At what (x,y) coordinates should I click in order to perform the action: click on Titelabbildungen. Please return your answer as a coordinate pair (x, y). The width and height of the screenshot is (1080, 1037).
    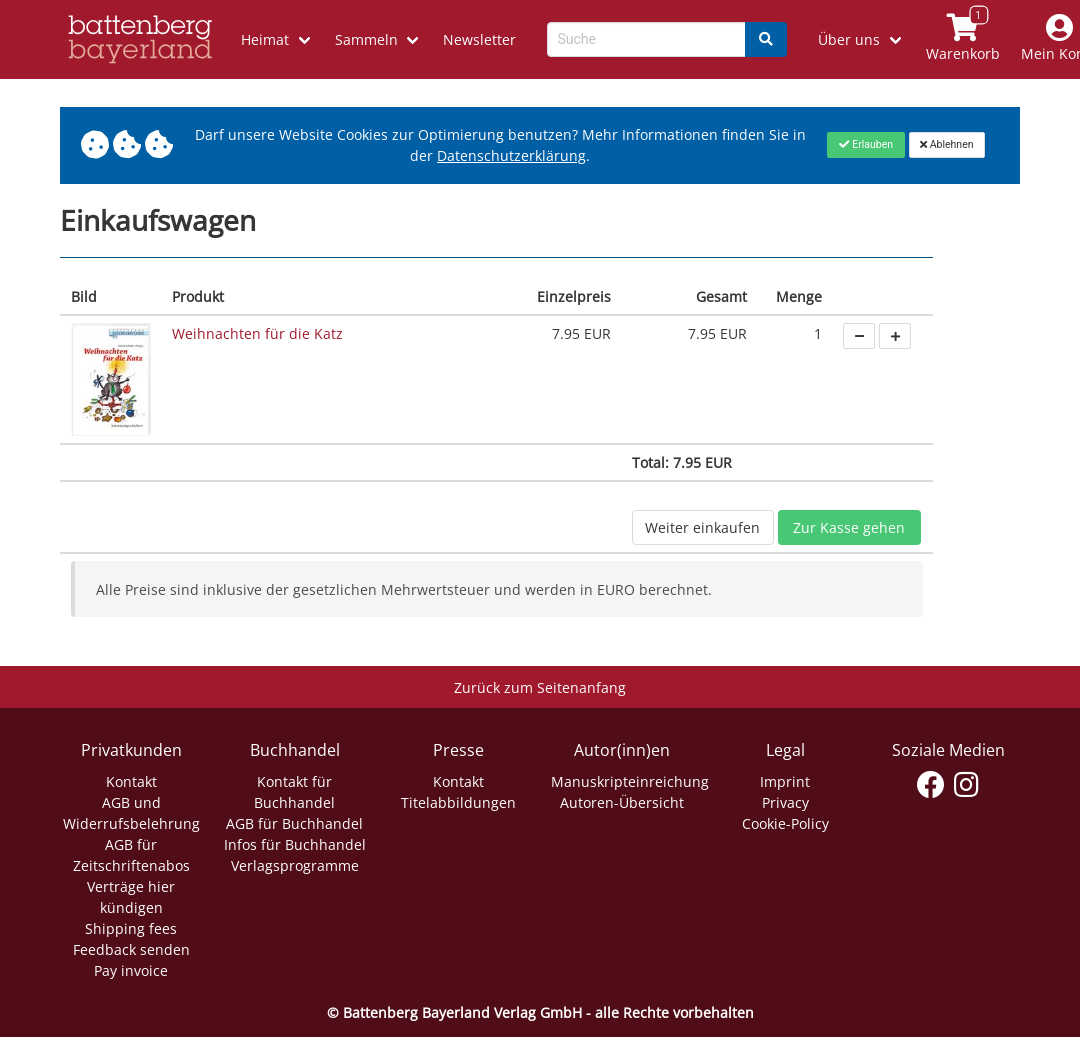
    Looking at the image, I should click on (458, 802).